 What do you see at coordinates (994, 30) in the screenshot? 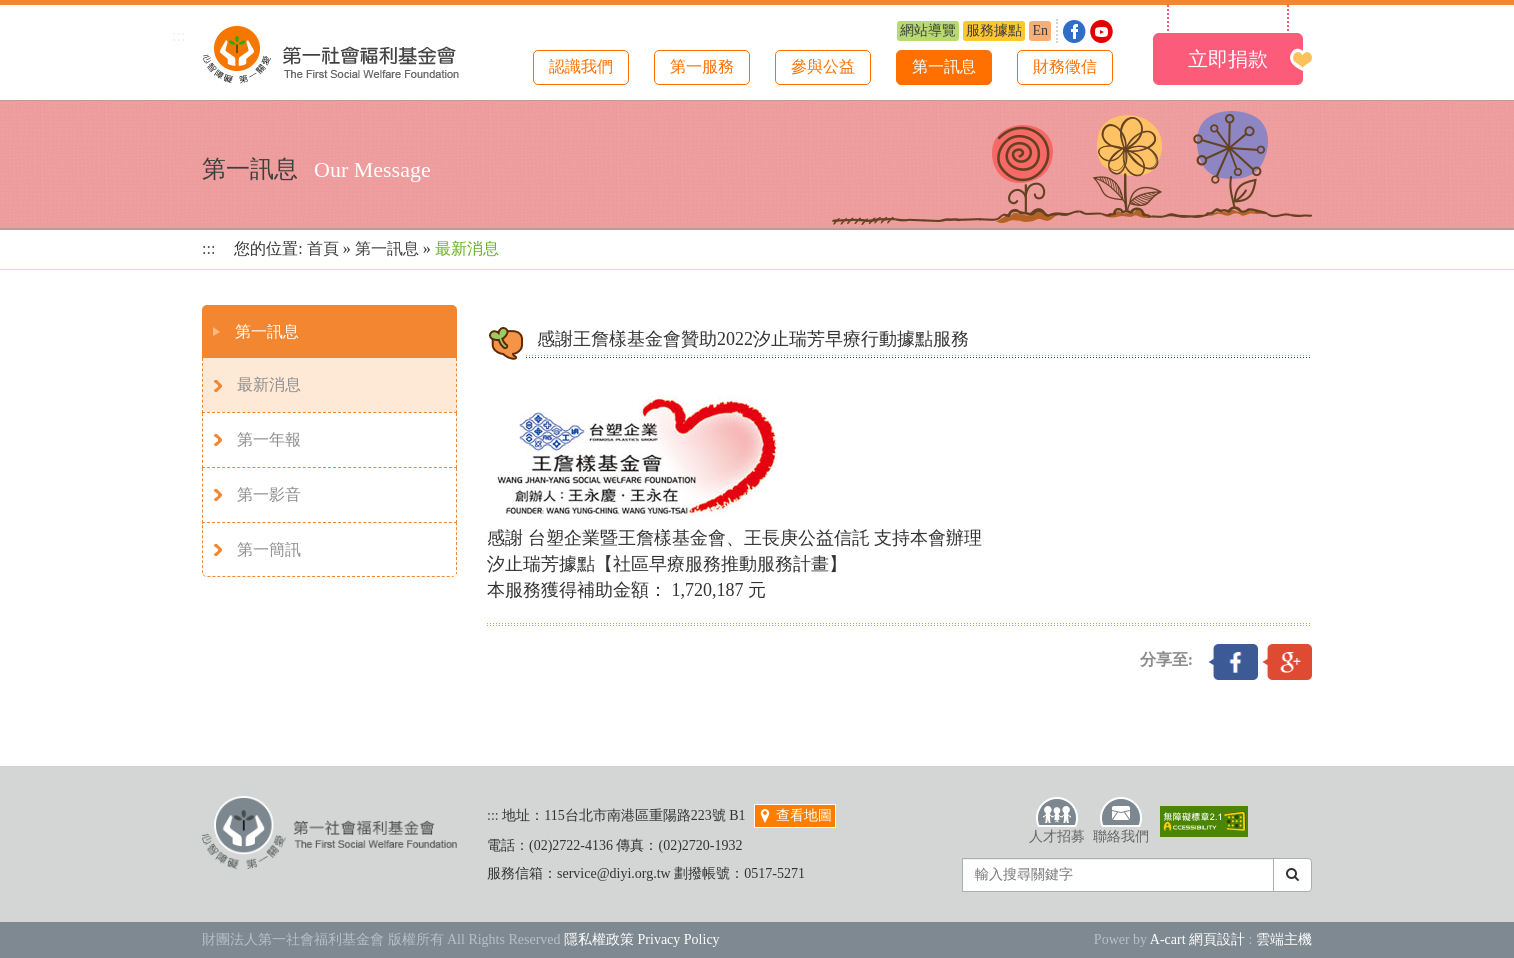
I see `服務據點` at bounding box center [994, 30].